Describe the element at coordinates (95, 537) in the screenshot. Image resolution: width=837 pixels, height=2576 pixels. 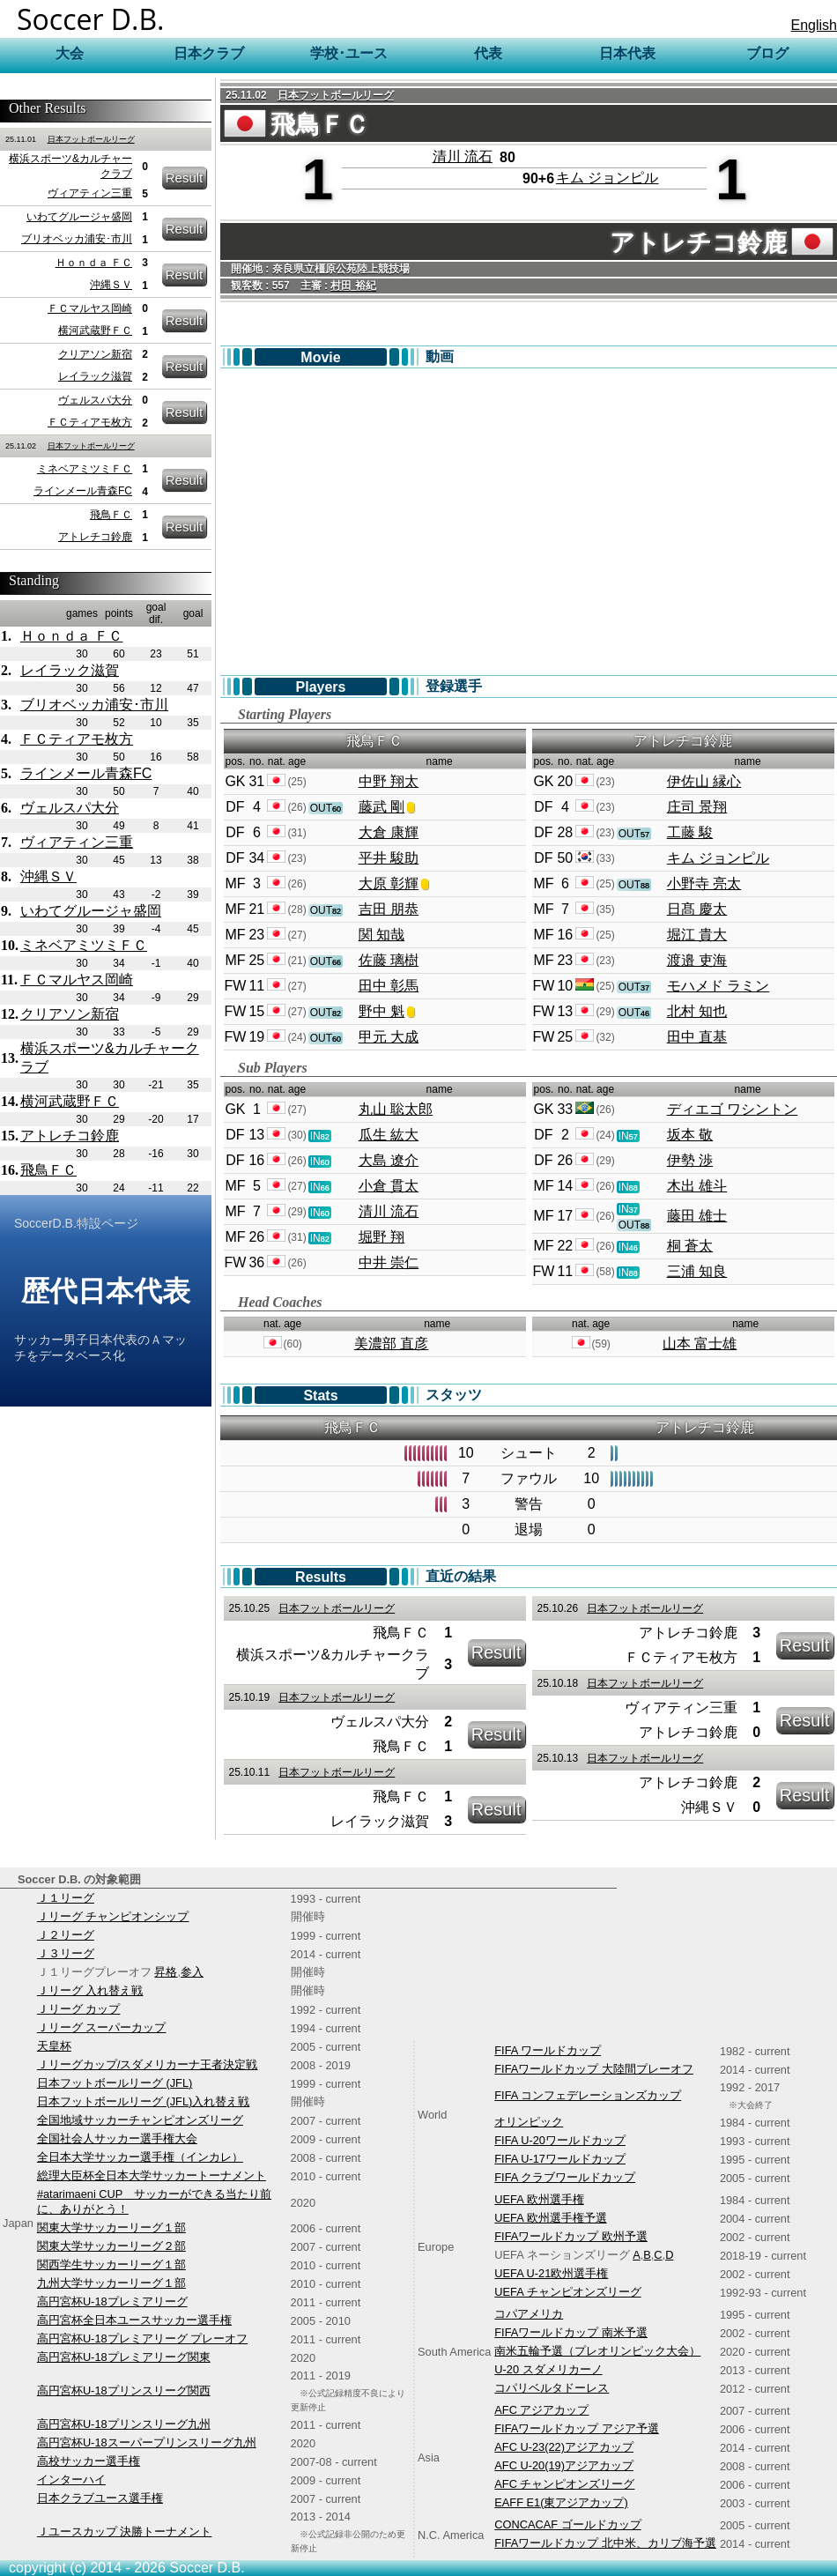
I see `アトレチコ鈴鹿` at that location.